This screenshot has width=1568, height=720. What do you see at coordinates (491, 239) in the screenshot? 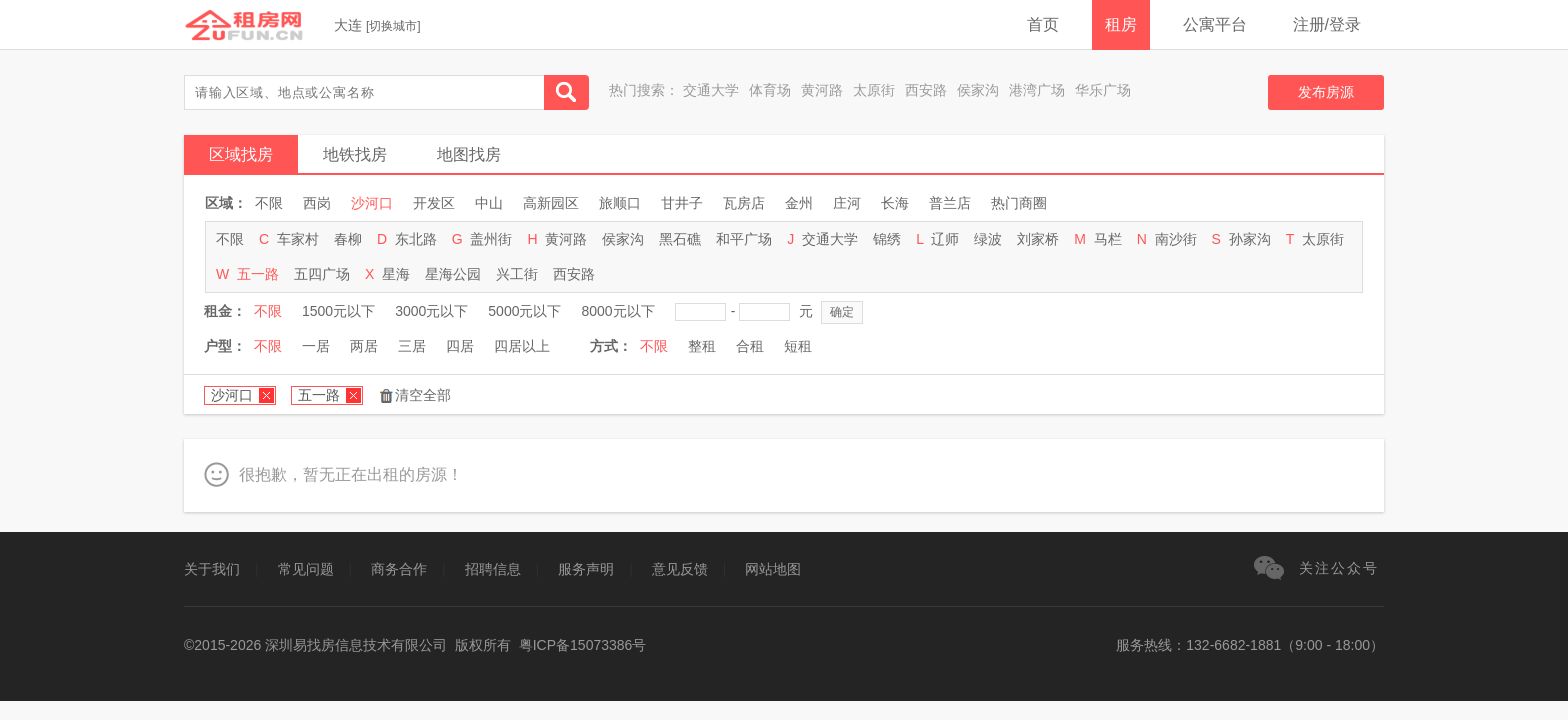
I see `盖州街` at bounding box center [491, 239].